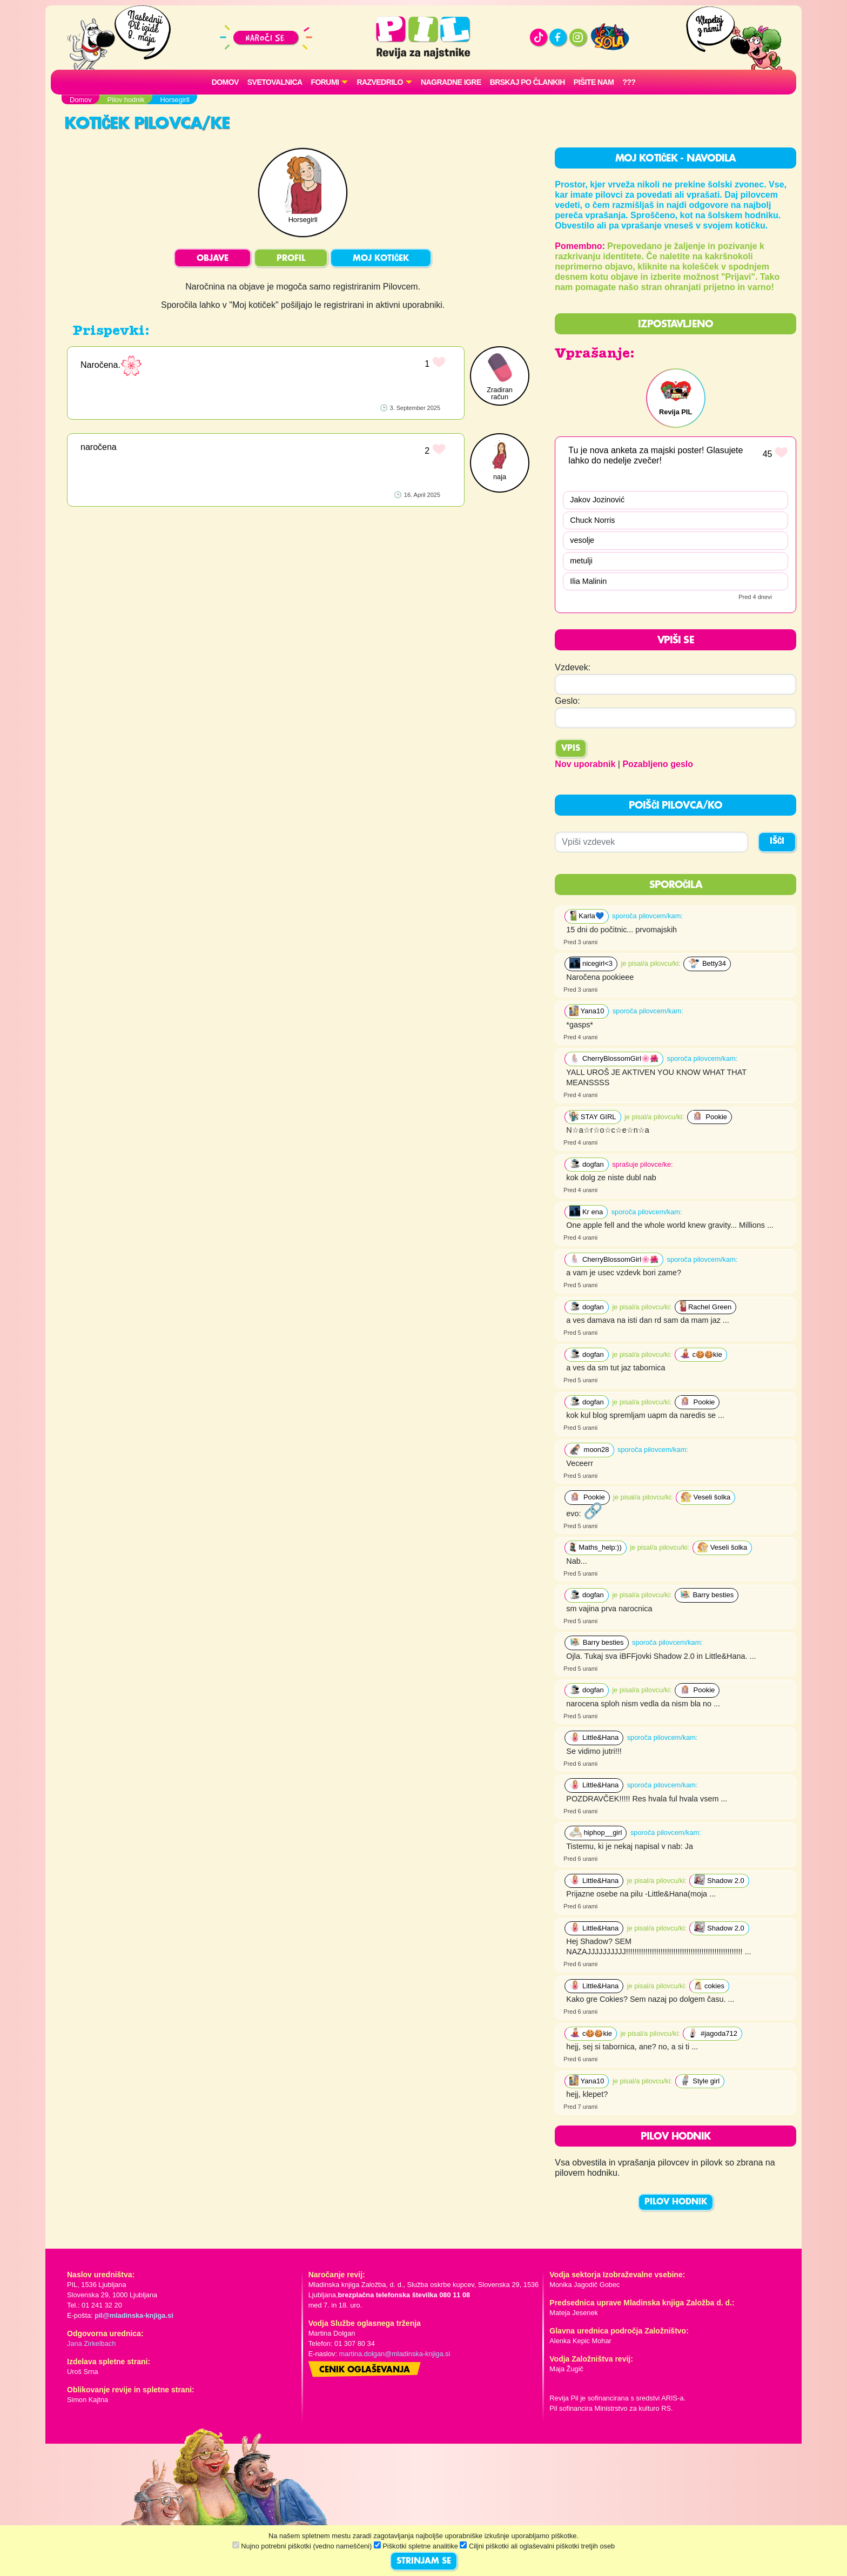  I want to click on OBJAVE, so click(212, 258).